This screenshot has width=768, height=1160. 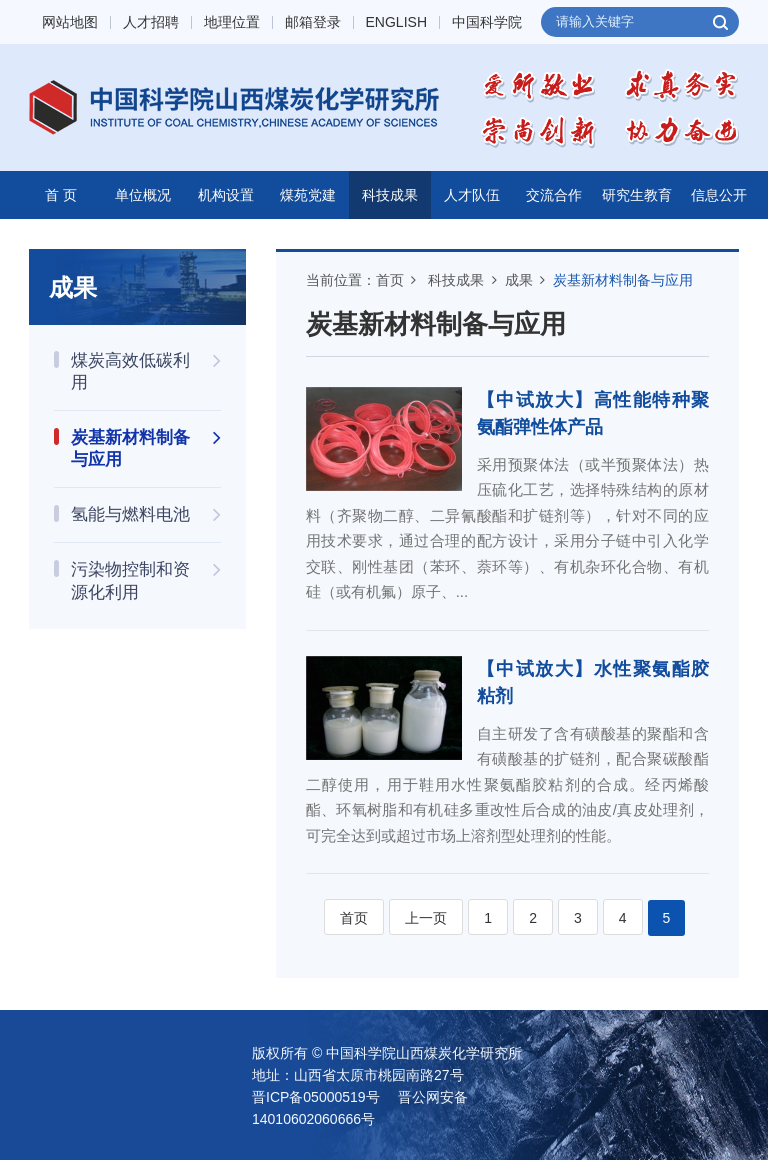 What do you see at coordinates (61, 195) in the screenshot?
I see `首 页` at bounding box center [61, 195].